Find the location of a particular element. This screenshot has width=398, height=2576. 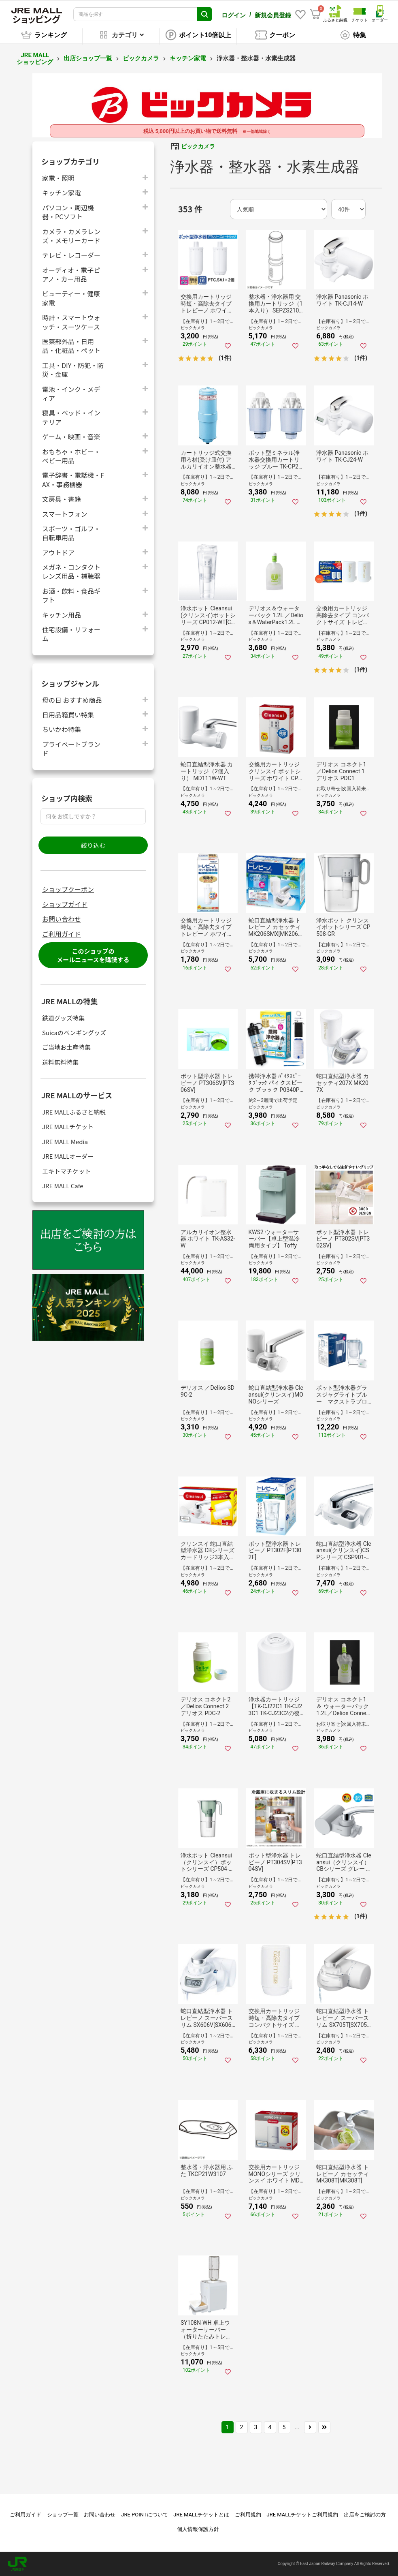

このショップのメールニュースを購読する is located at coordinates (93, 955).